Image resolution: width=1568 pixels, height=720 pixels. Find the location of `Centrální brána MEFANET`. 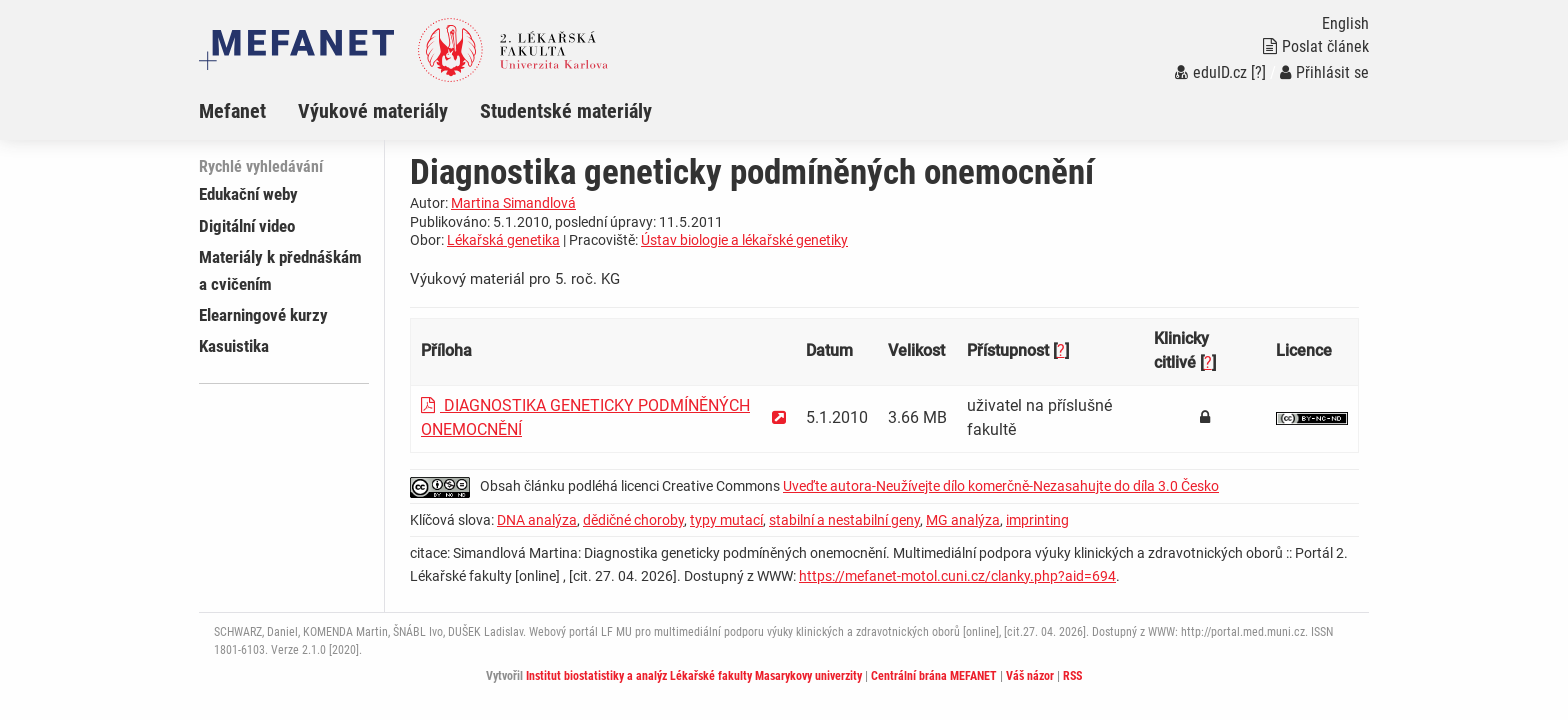

Centrální brána MEFANET is located at coordinates (934, 676).